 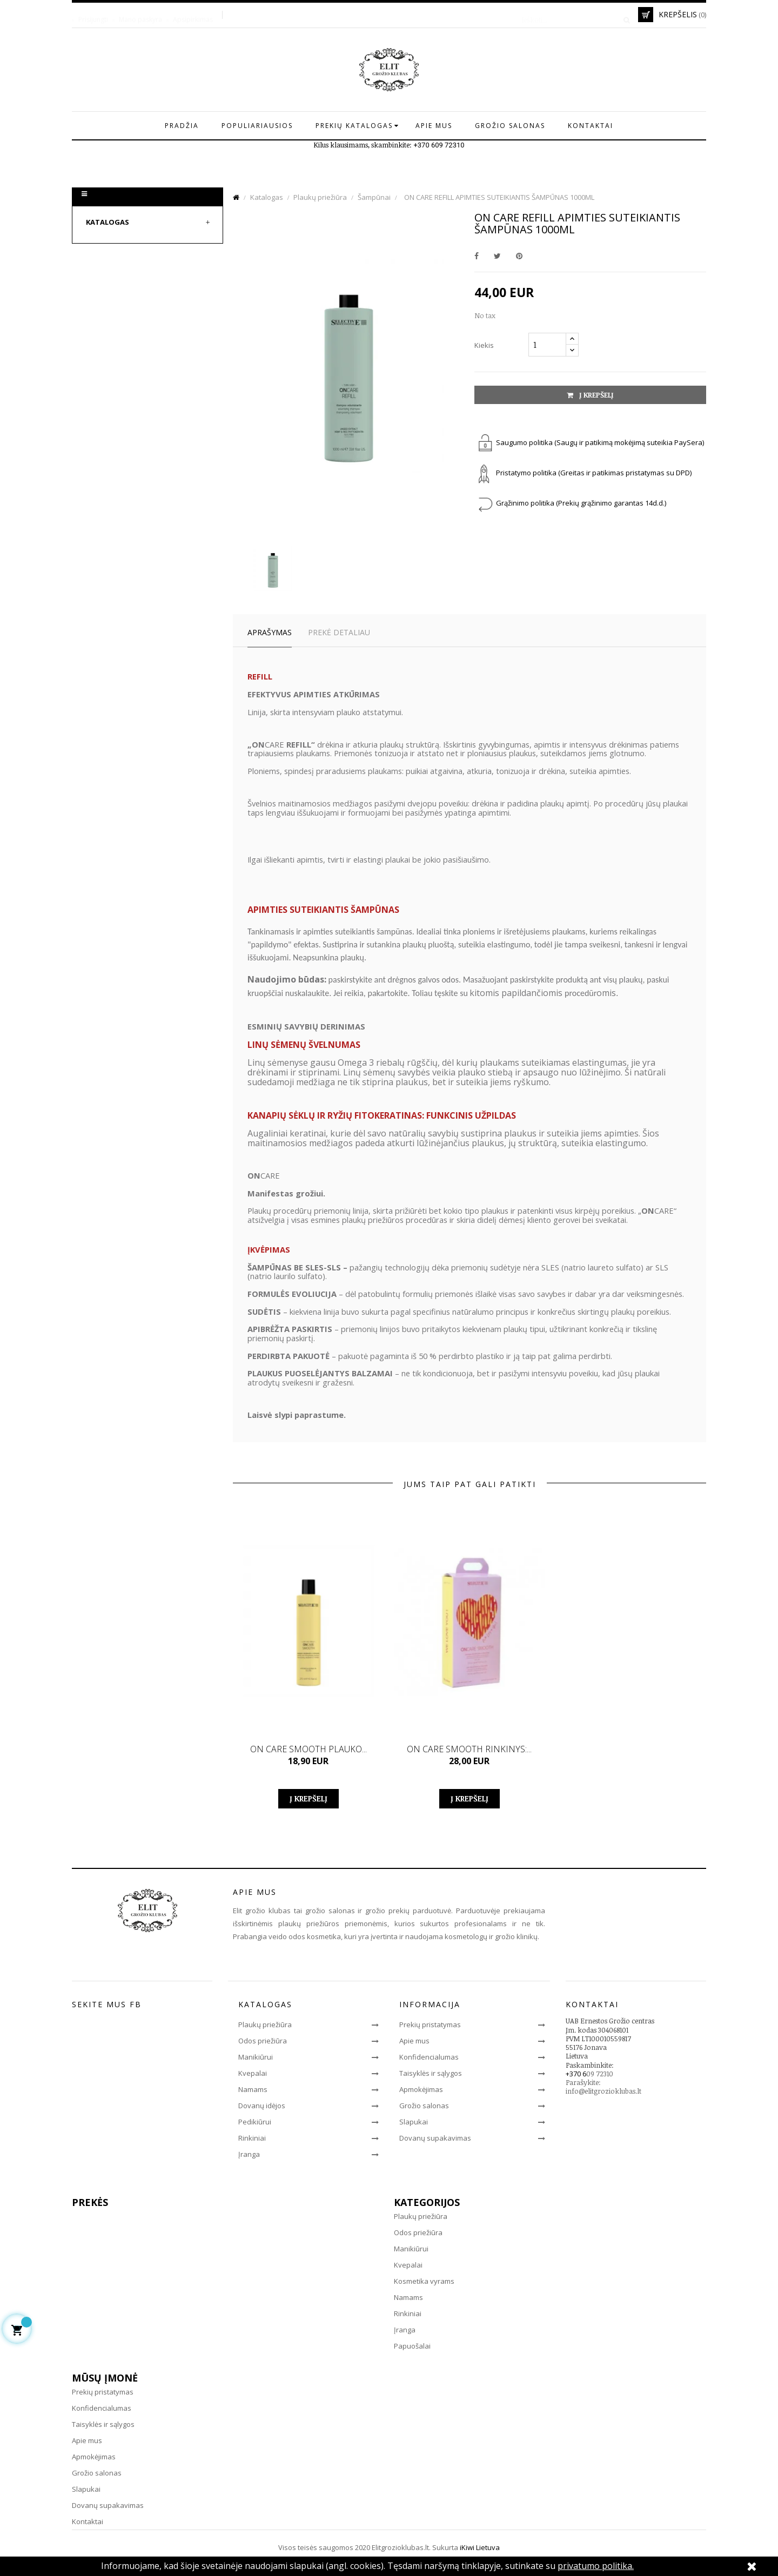 I want to click on Prekė detaliau [tab], so click(x=339, y=632).